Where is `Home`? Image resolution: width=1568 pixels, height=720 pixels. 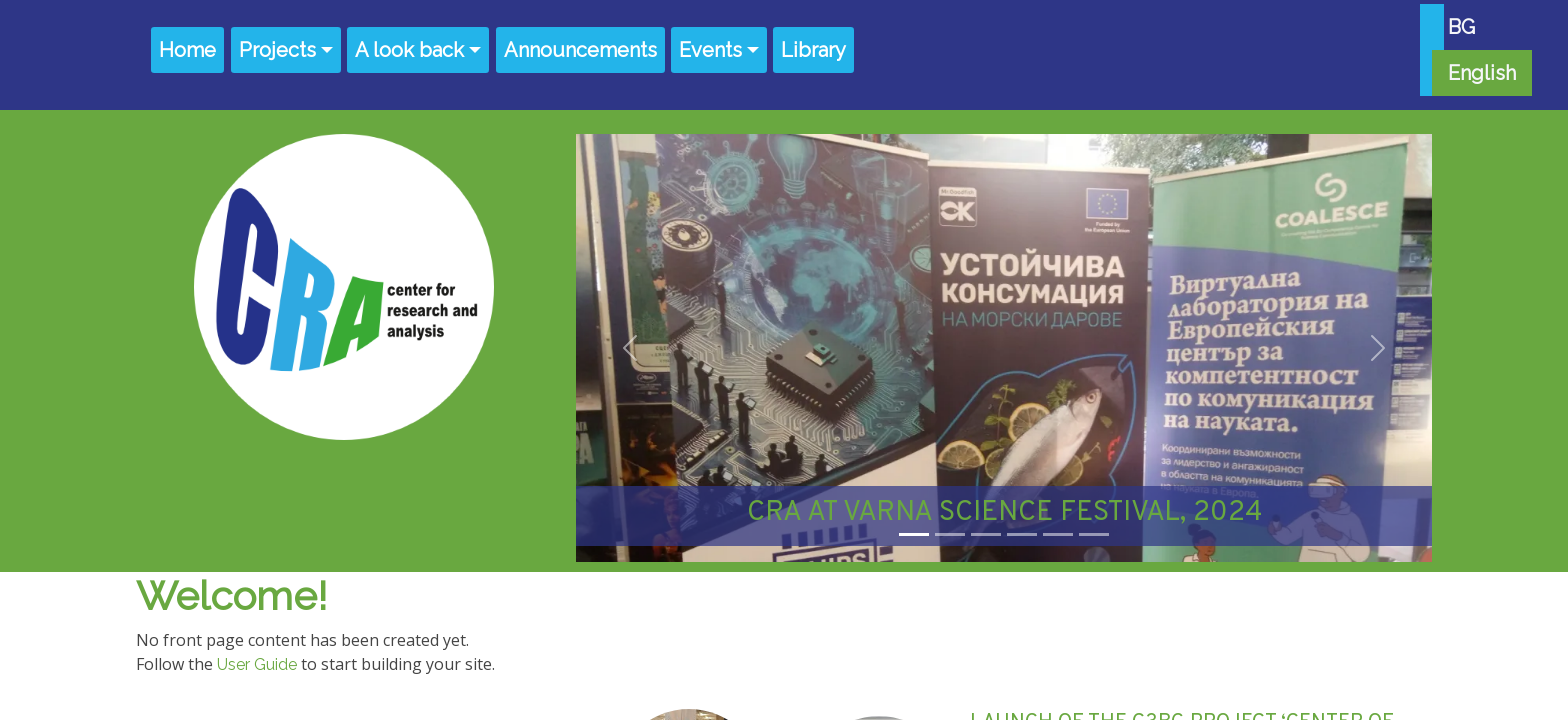 Home is located at coordinates (187, 50).